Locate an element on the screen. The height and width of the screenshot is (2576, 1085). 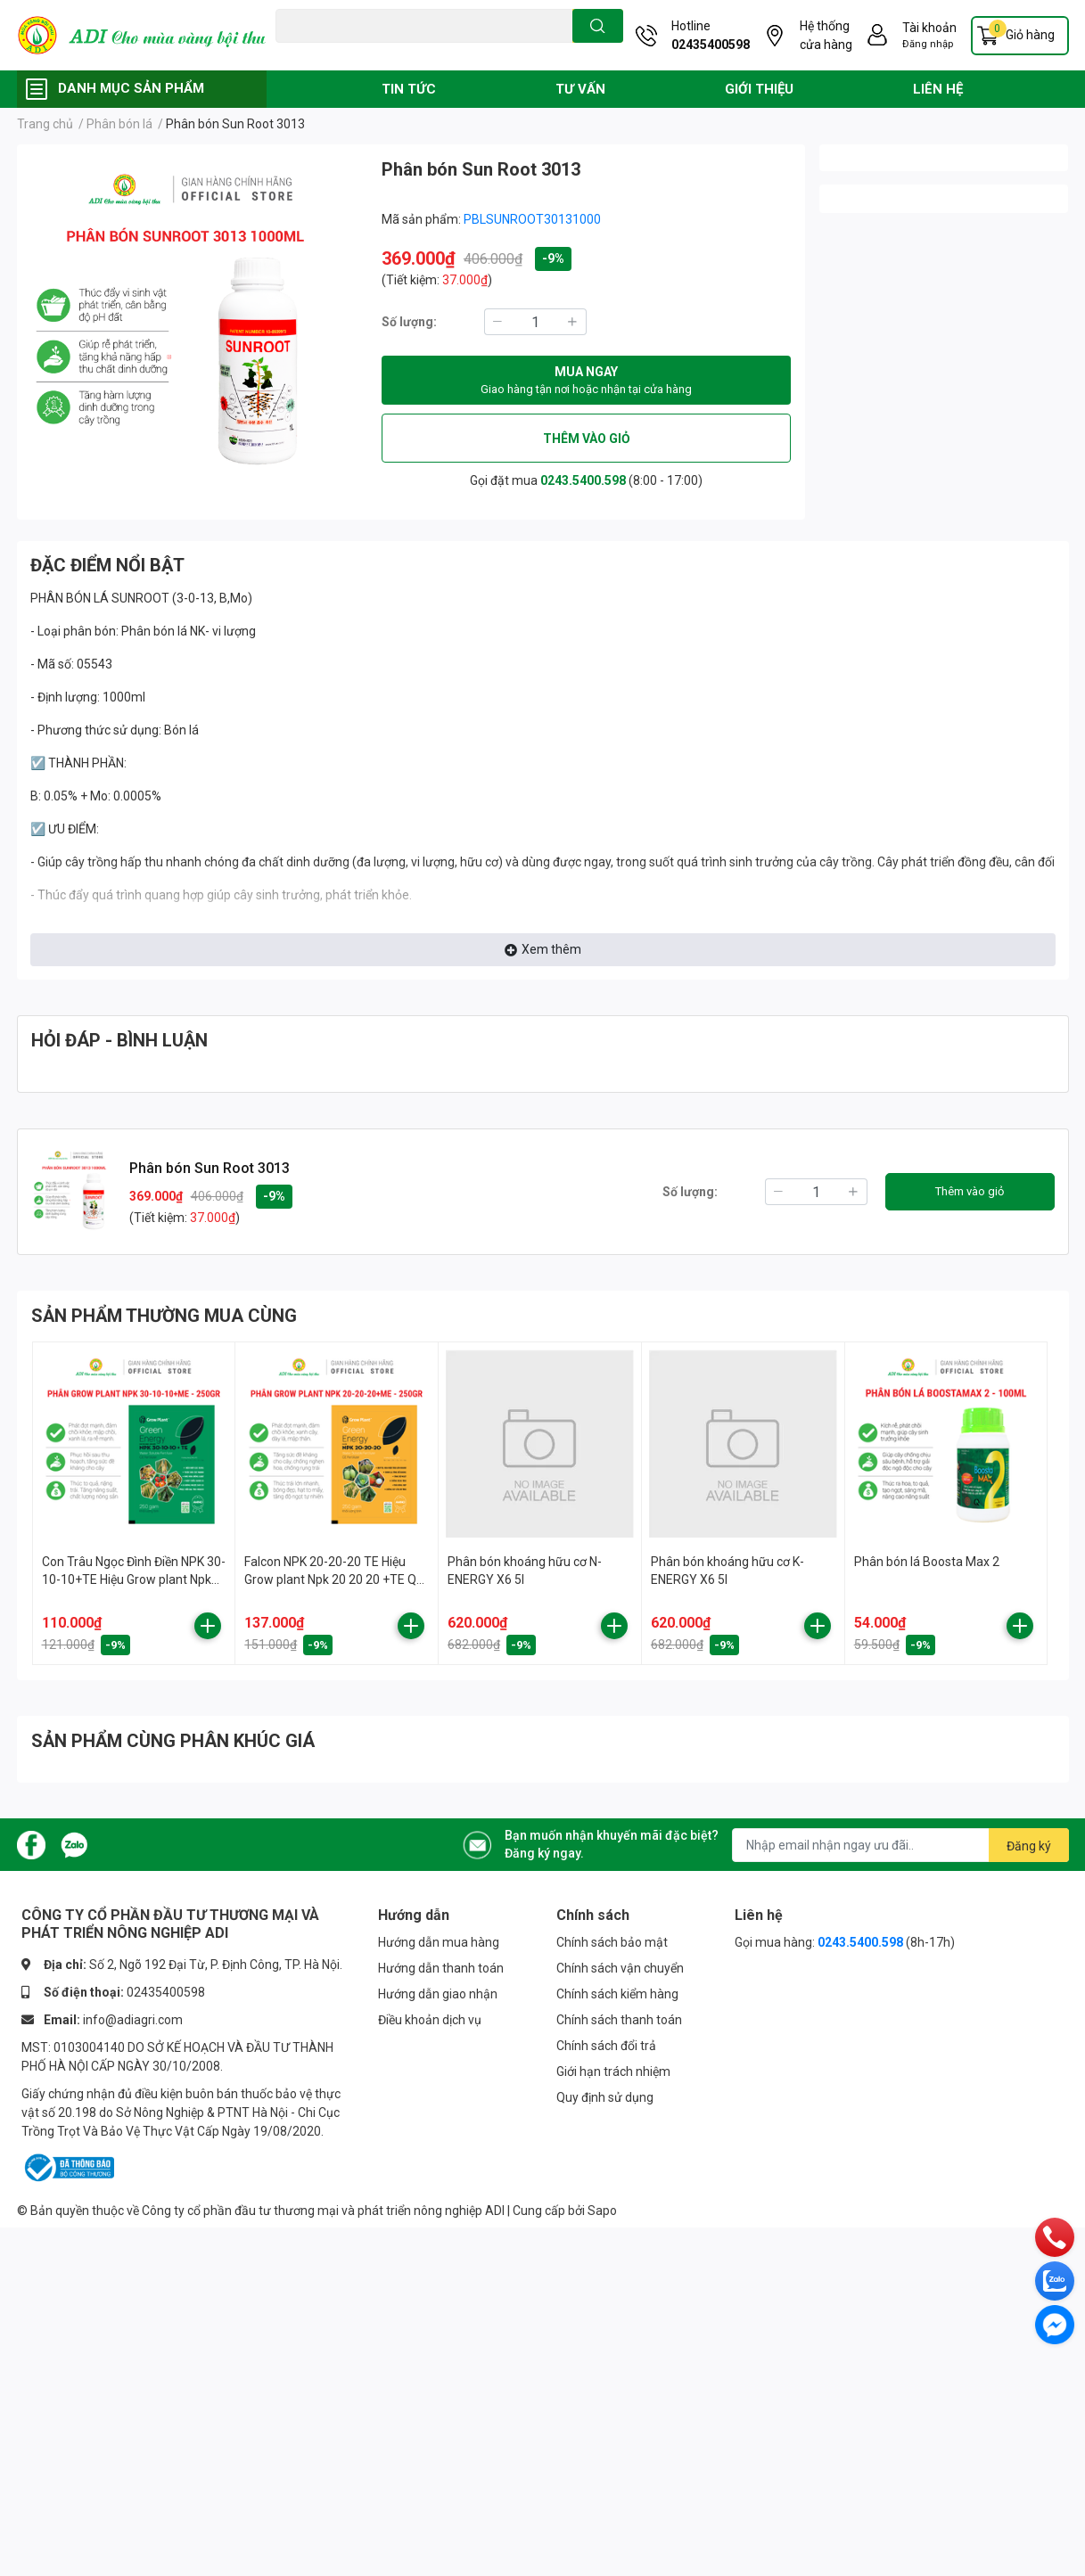
Đạo ôn is located at coordinates (292, 52).